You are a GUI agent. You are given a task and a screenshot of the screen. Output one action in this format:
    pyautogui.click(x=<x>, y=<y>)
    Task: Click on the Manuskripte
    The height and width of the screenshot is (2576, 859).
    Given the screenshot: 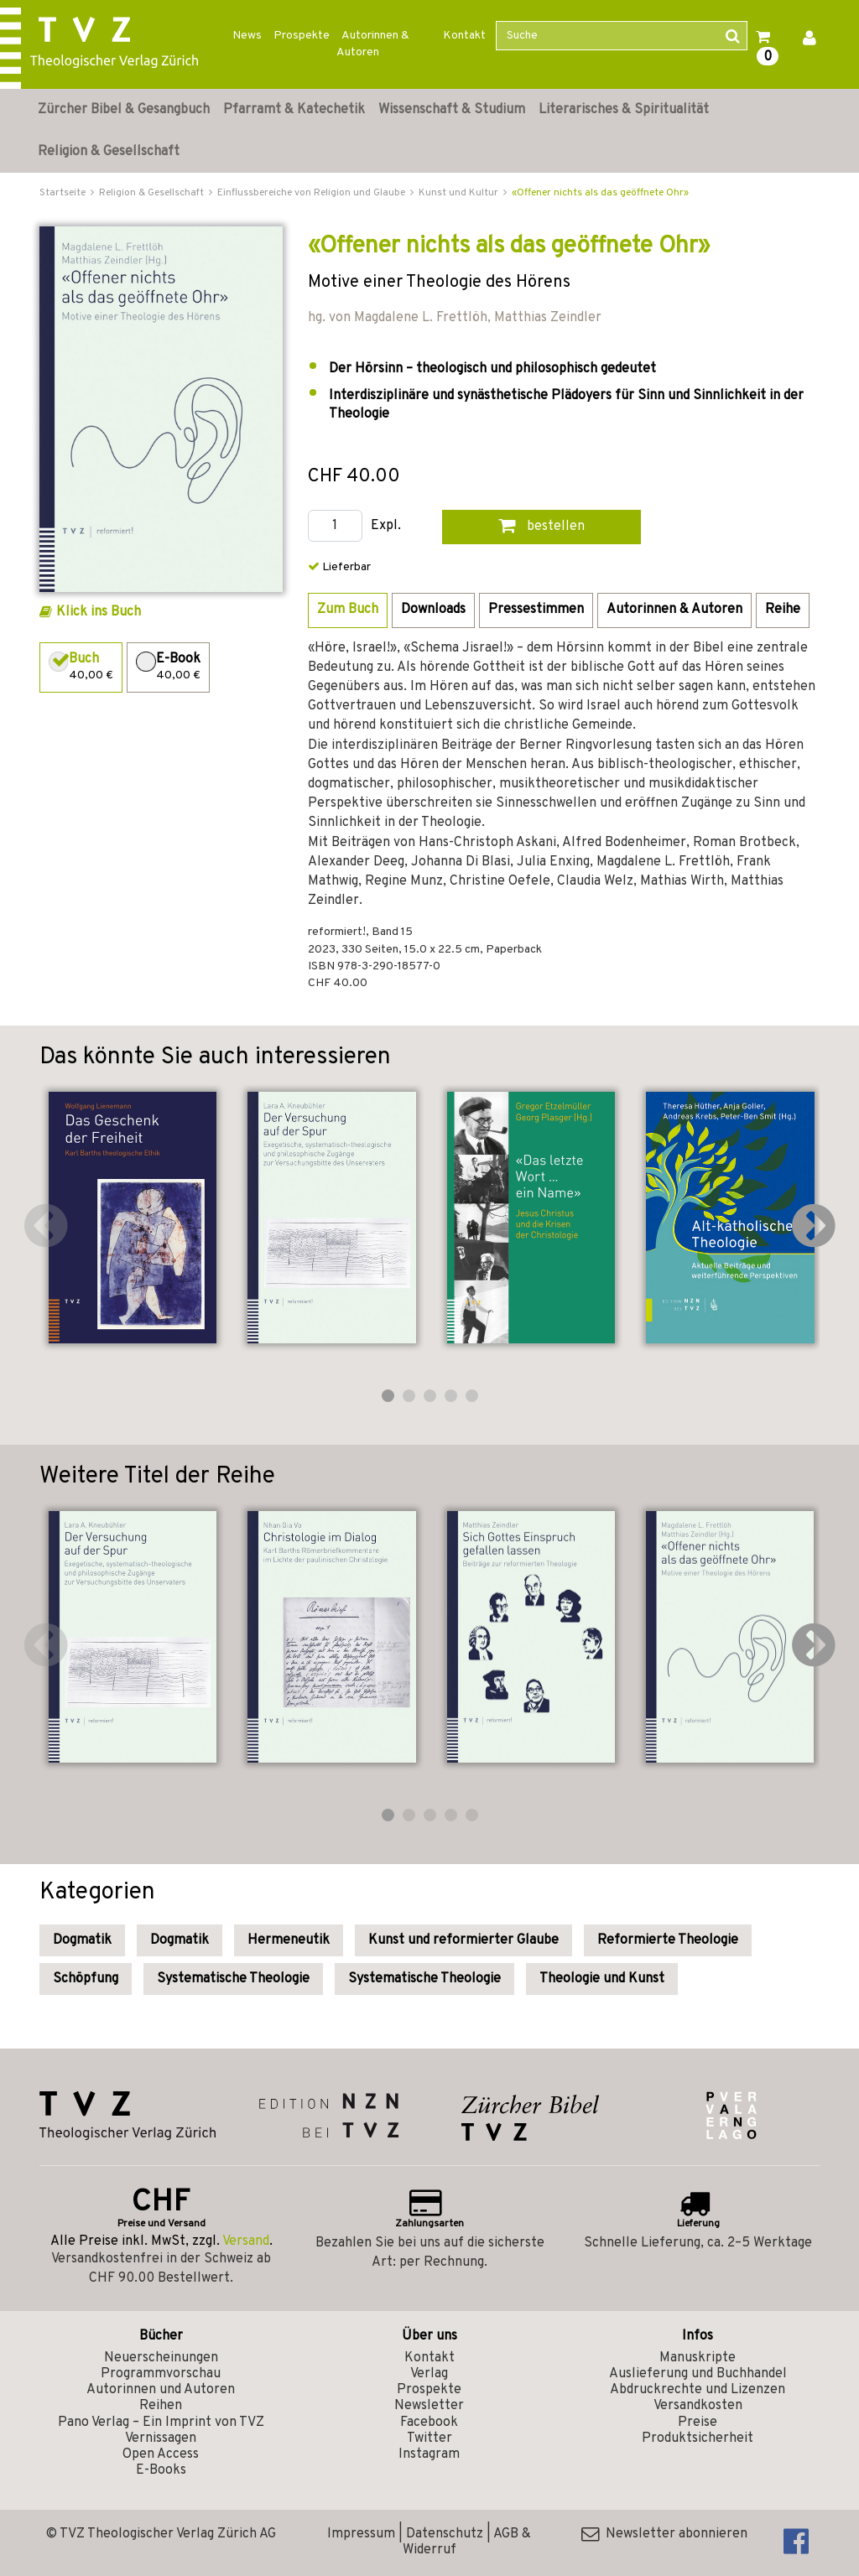 What is the action you would take?
    pyautogui.click(x=697, y=2358)
    